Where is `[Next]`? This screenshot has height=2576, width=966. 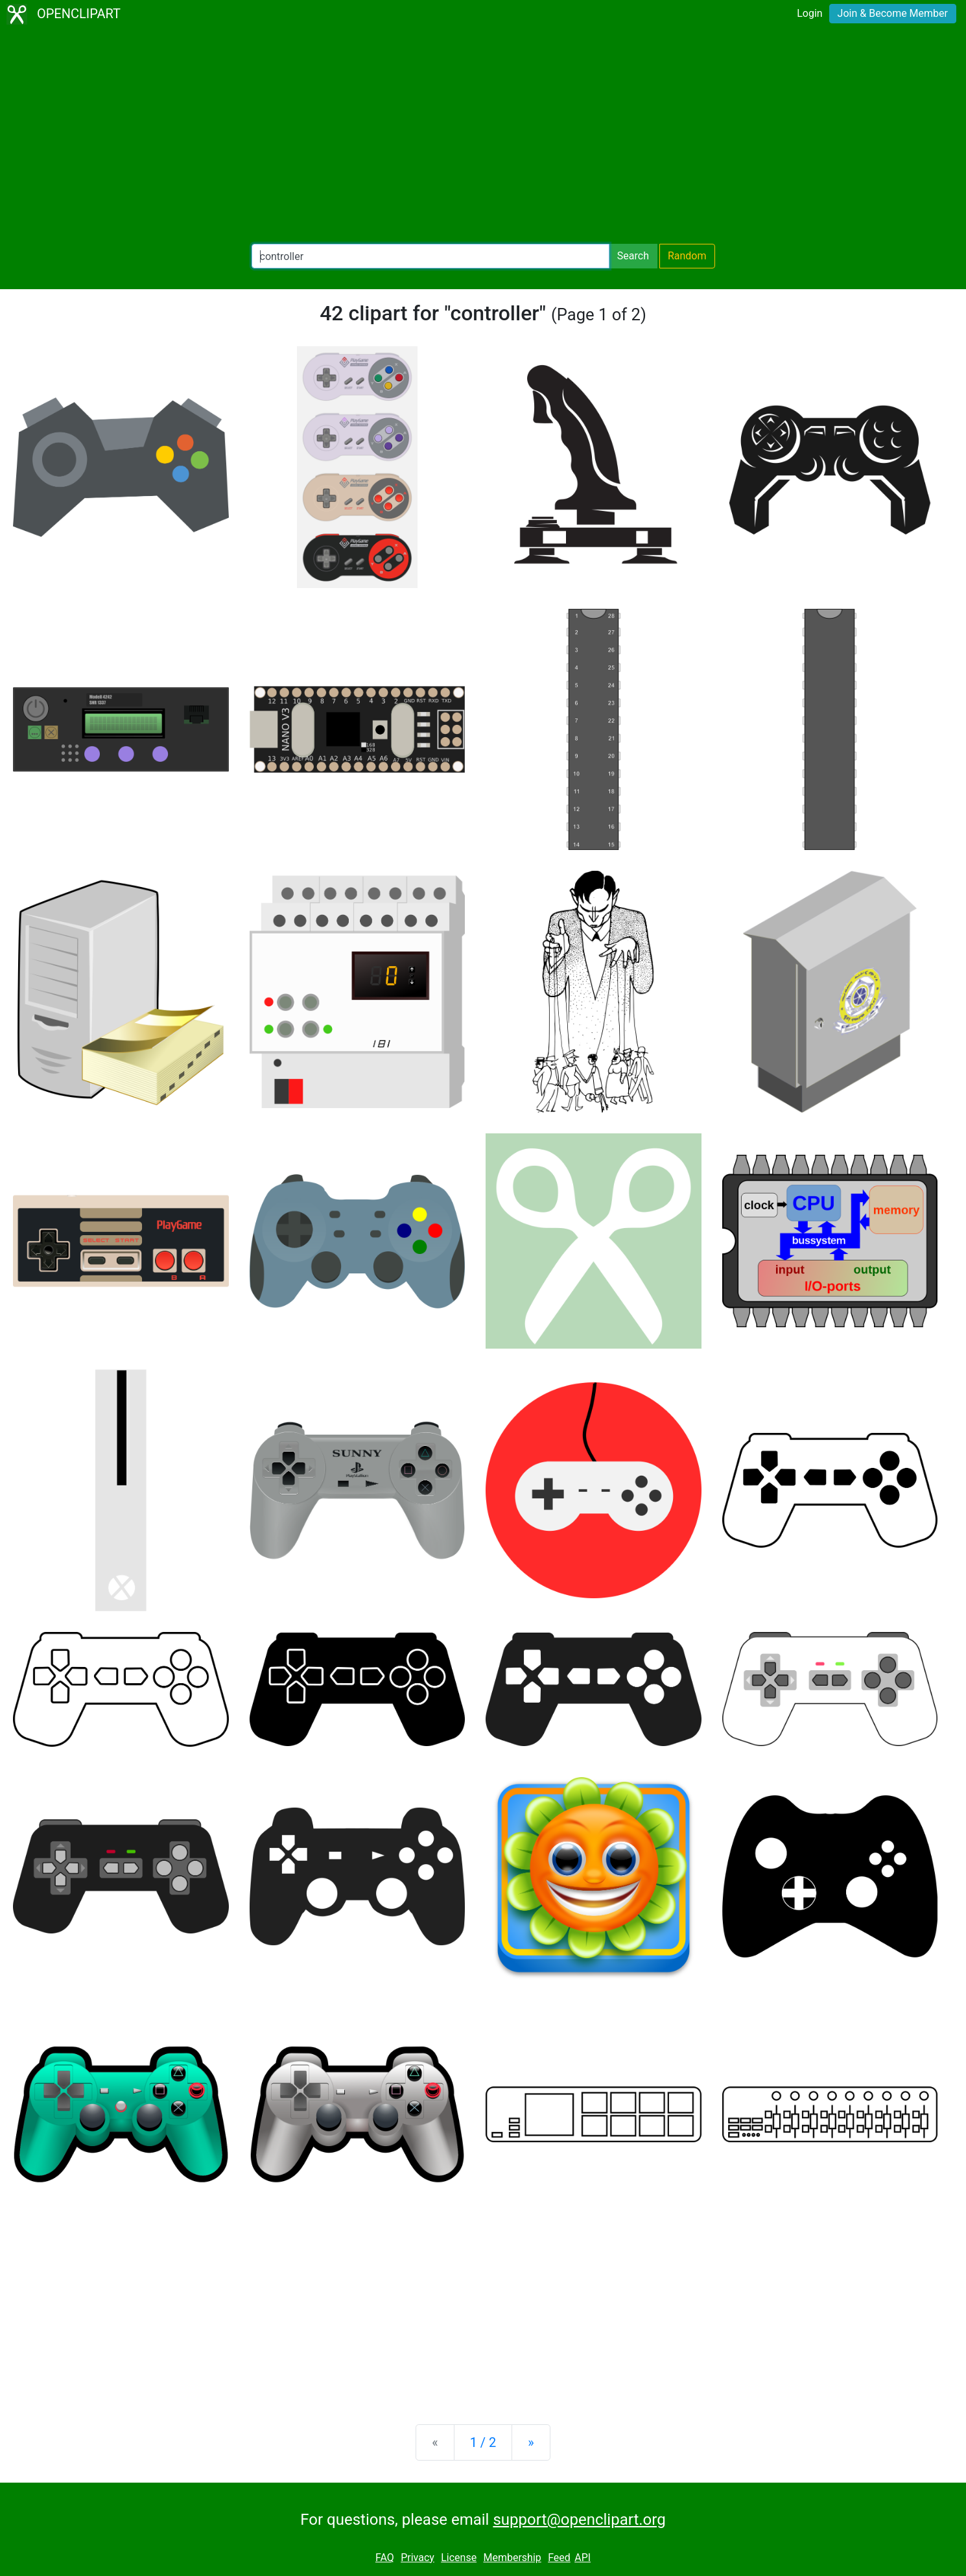 [Next] is located at coordinates (531, 2442).